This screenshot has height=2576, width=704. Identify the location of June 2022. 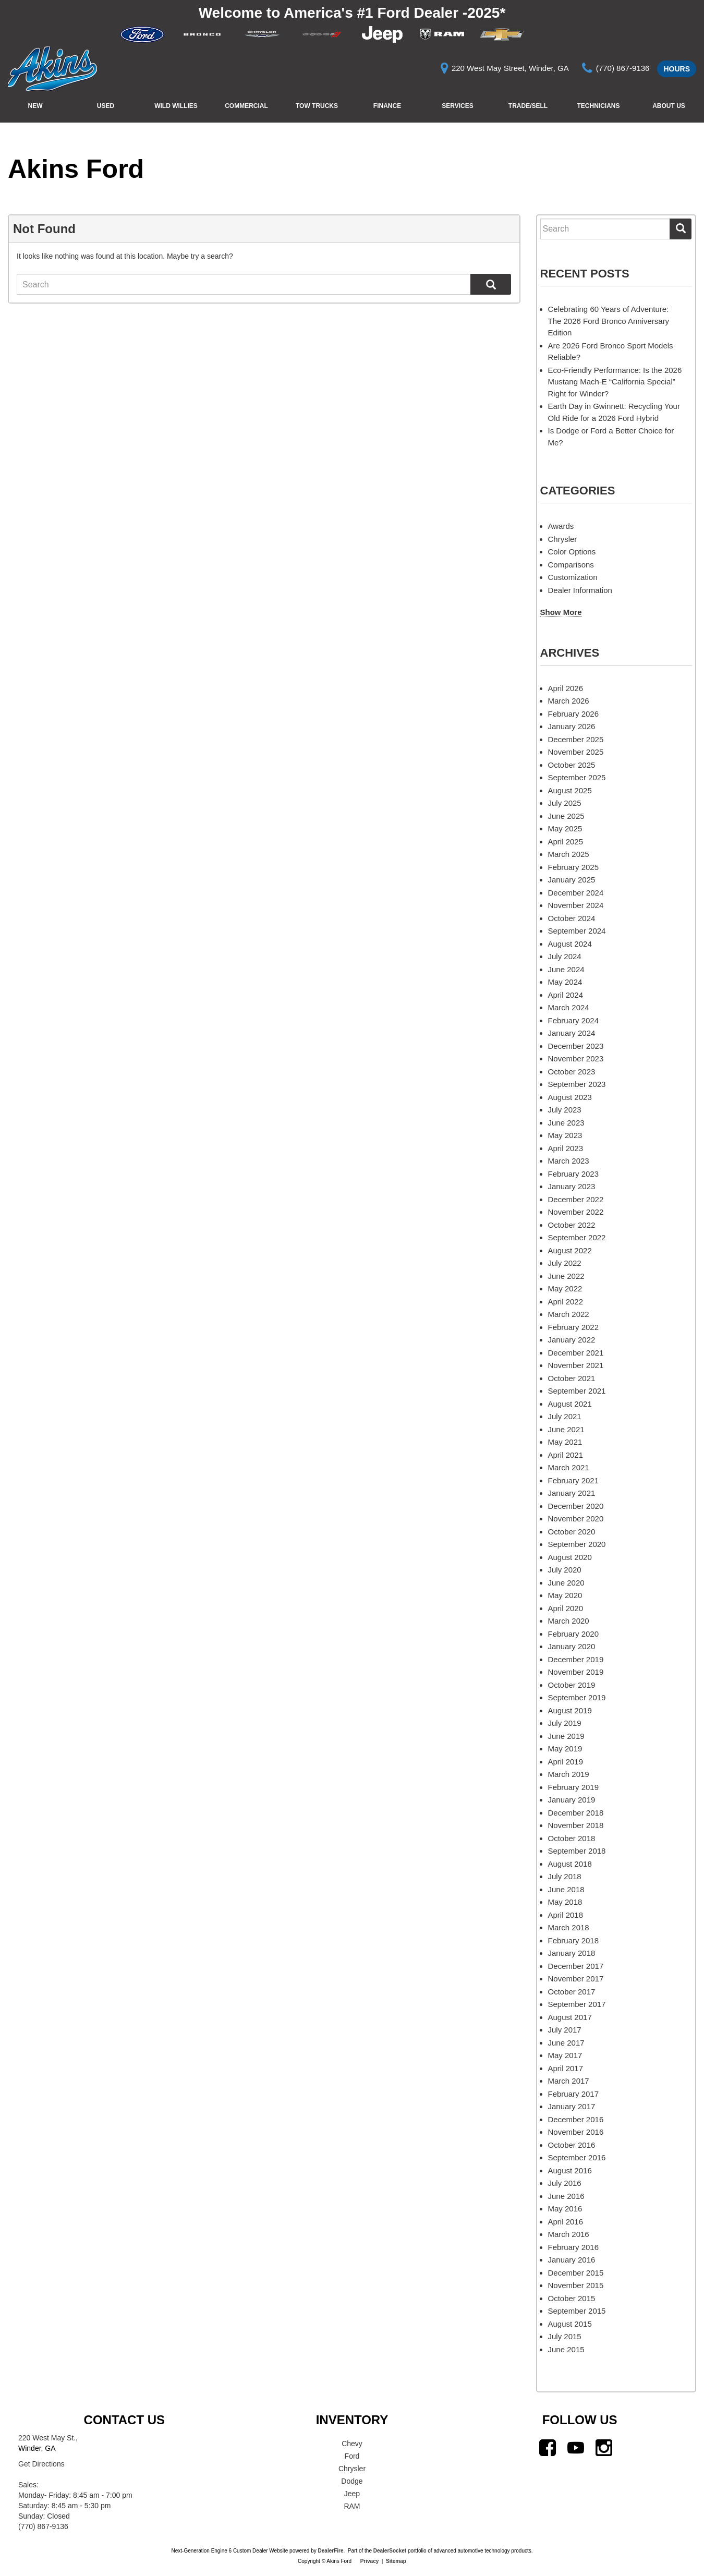
(566, 1276).